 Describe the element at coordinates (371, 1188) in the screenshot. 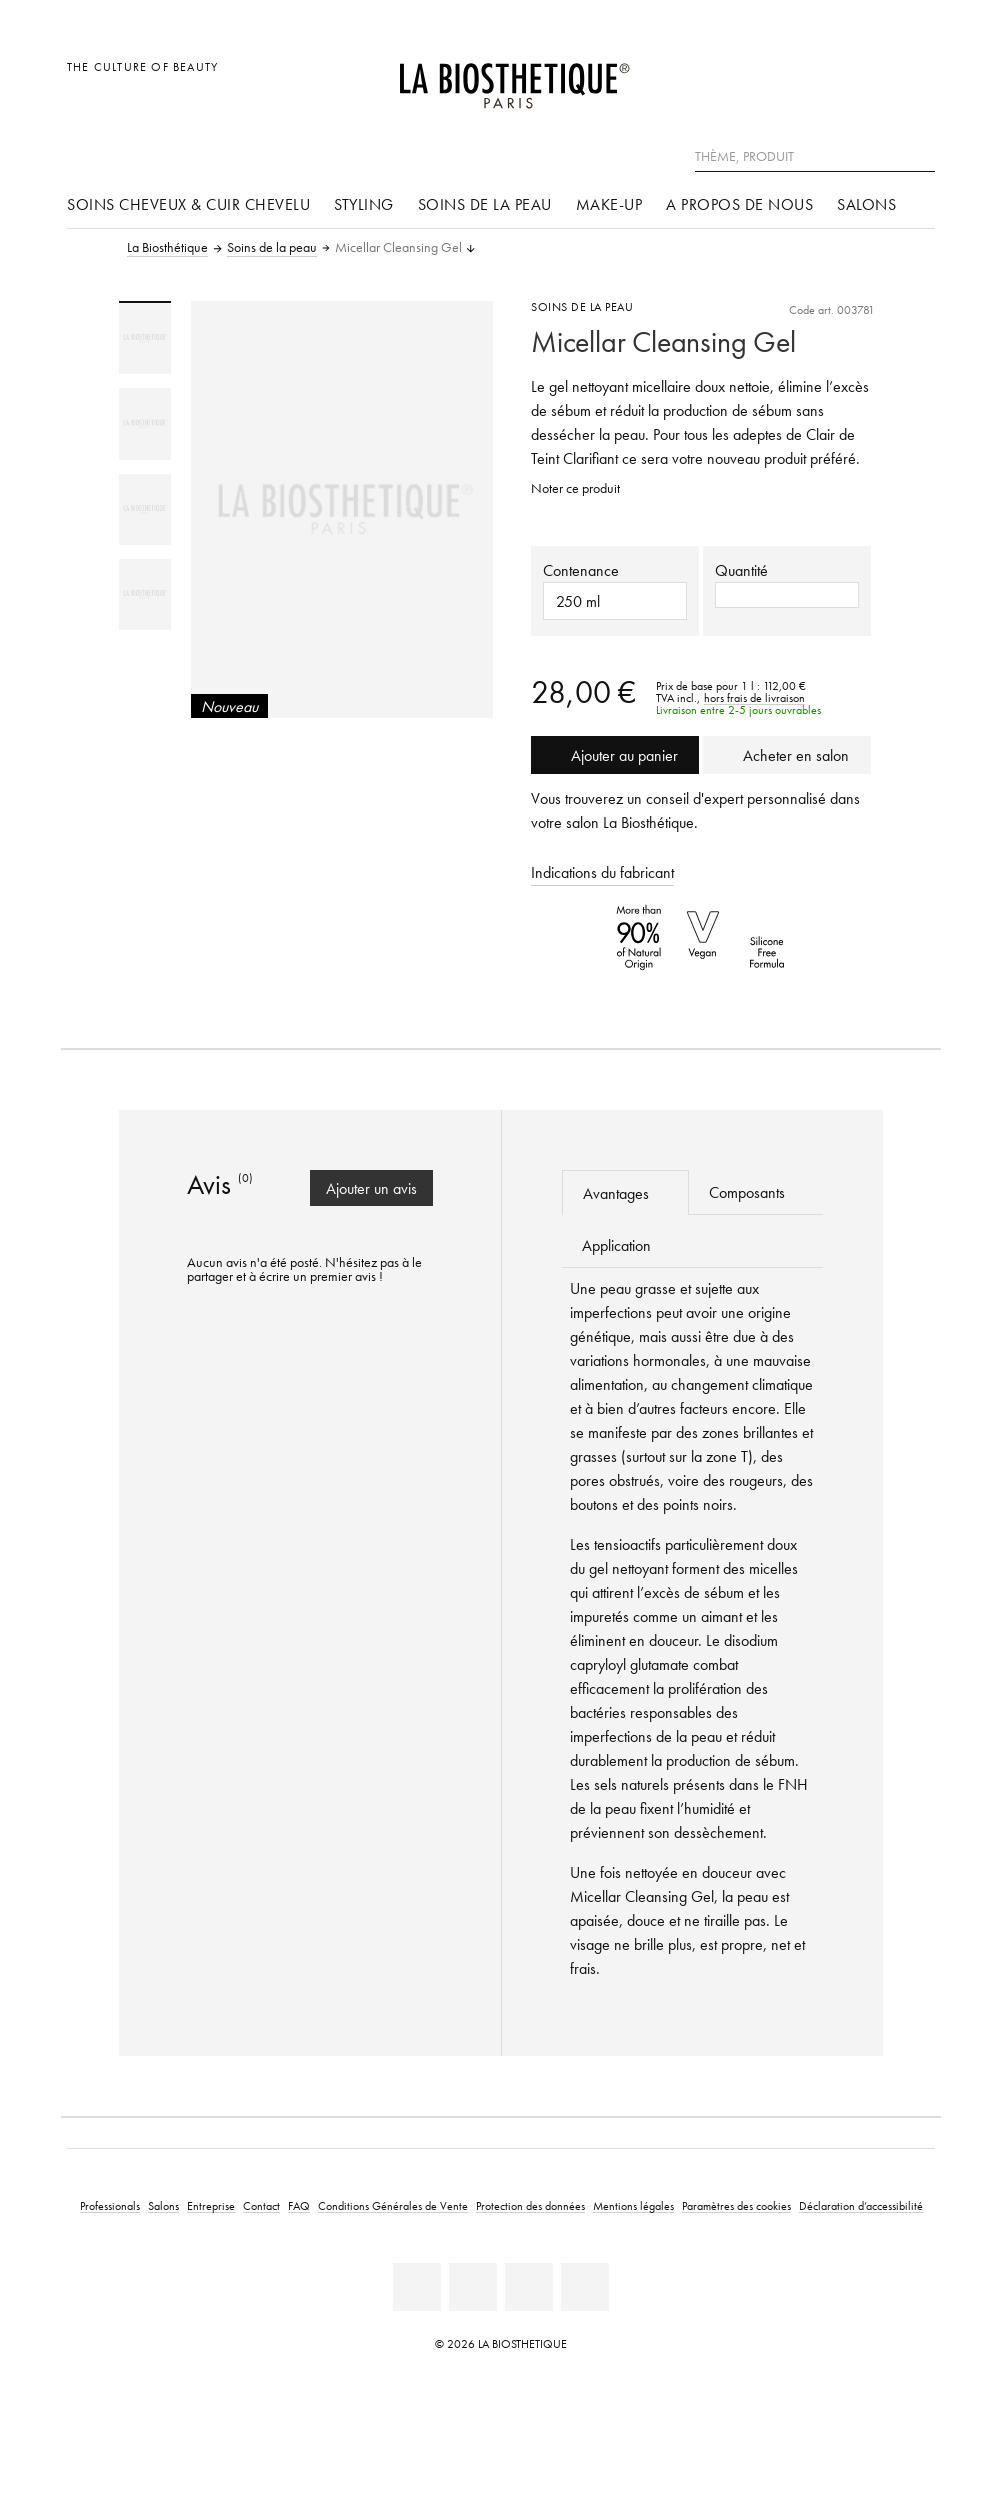

I see `Ajouter un avis` at that location.